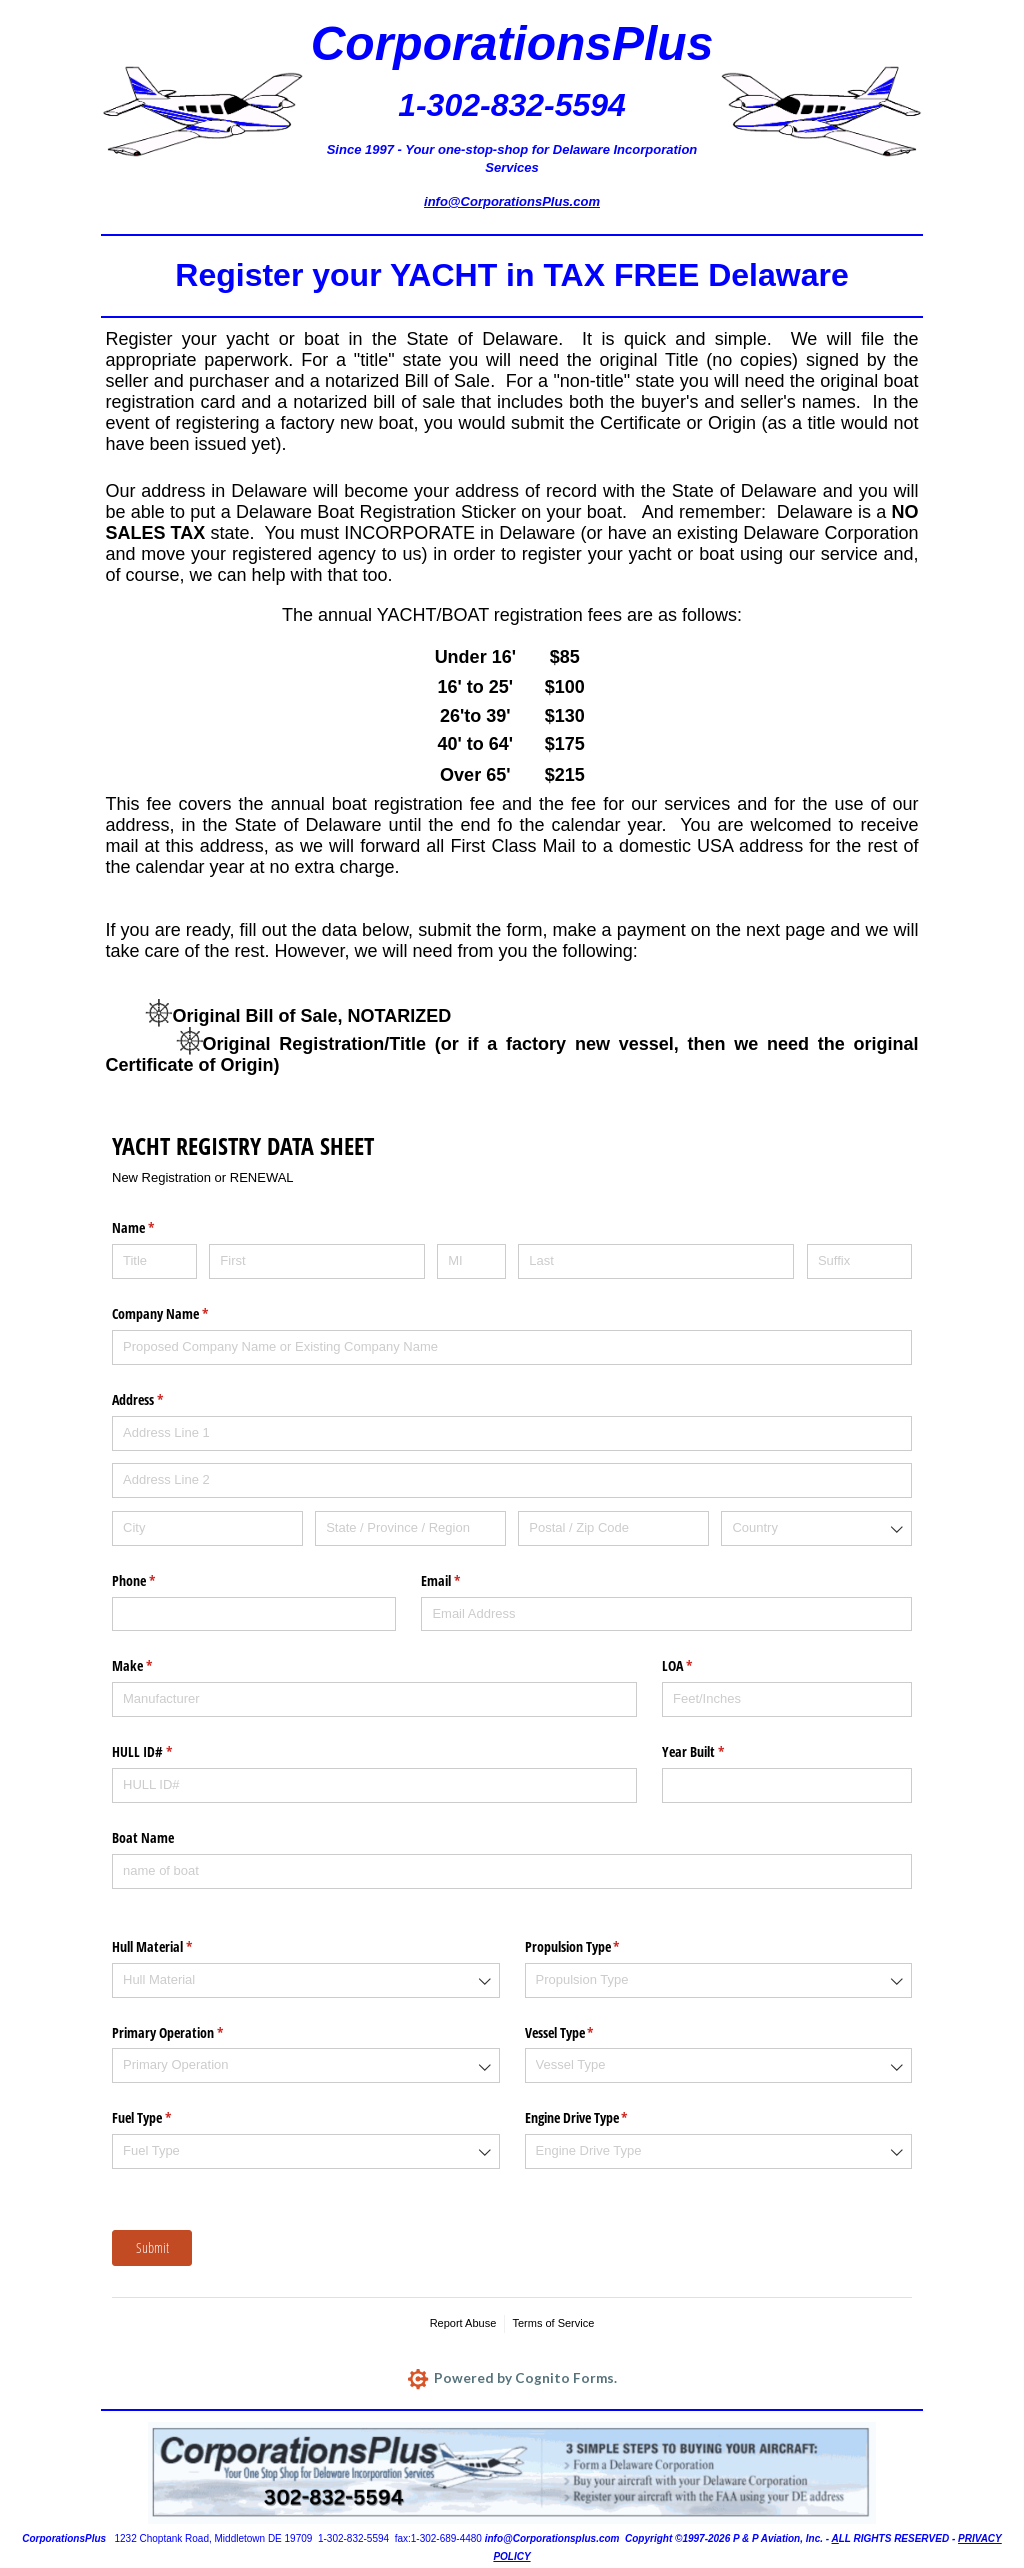  Describe the element at coordinates (410, 1528) in the screenshot. I see `[State / Province / Region]` at that location.